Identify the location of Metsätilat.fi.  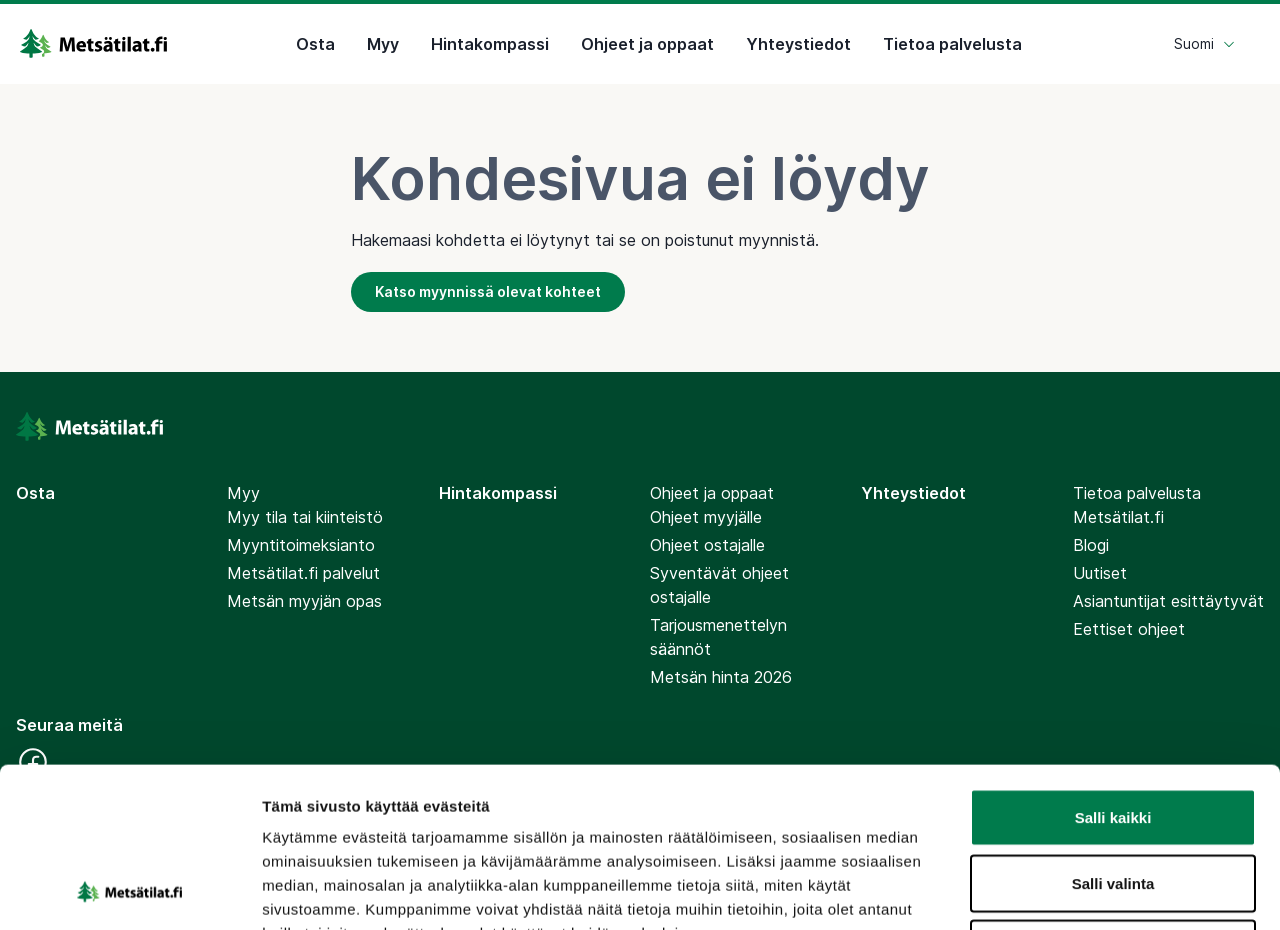
(1118, 517).